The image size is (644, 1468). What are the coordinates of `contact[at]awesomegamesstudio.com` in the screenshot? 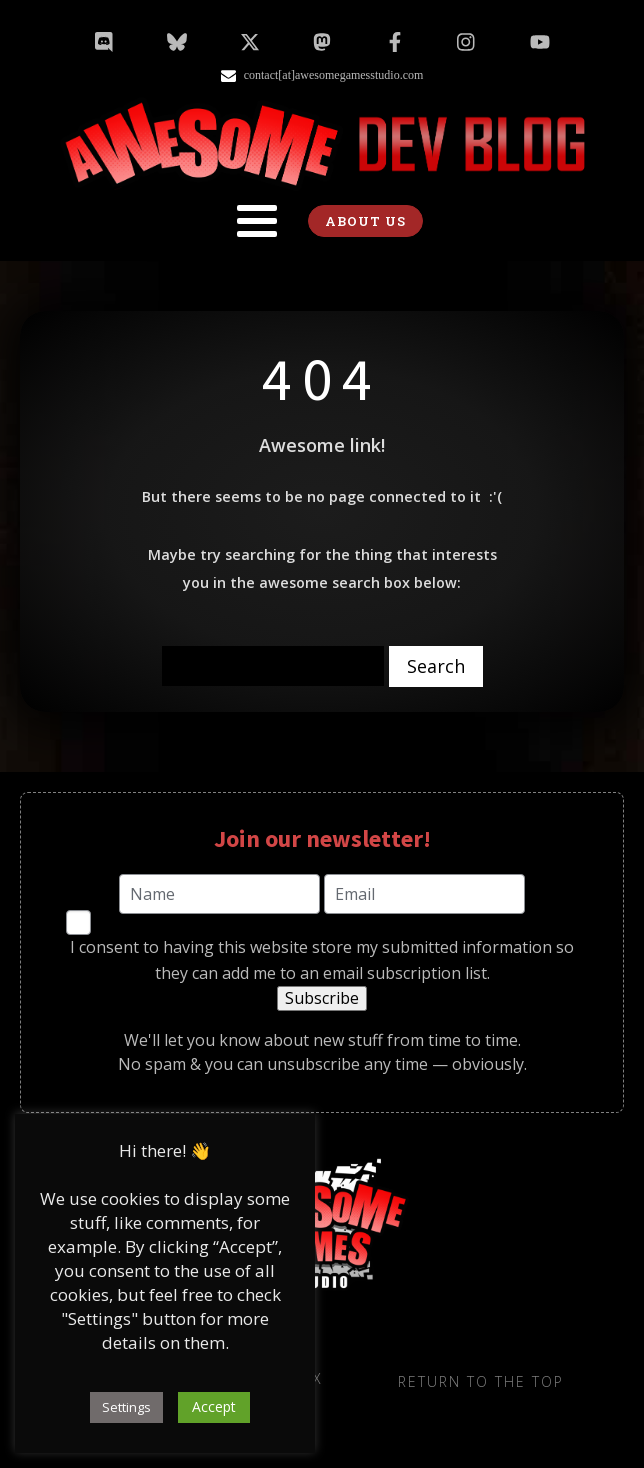 It's located at (334, 75).